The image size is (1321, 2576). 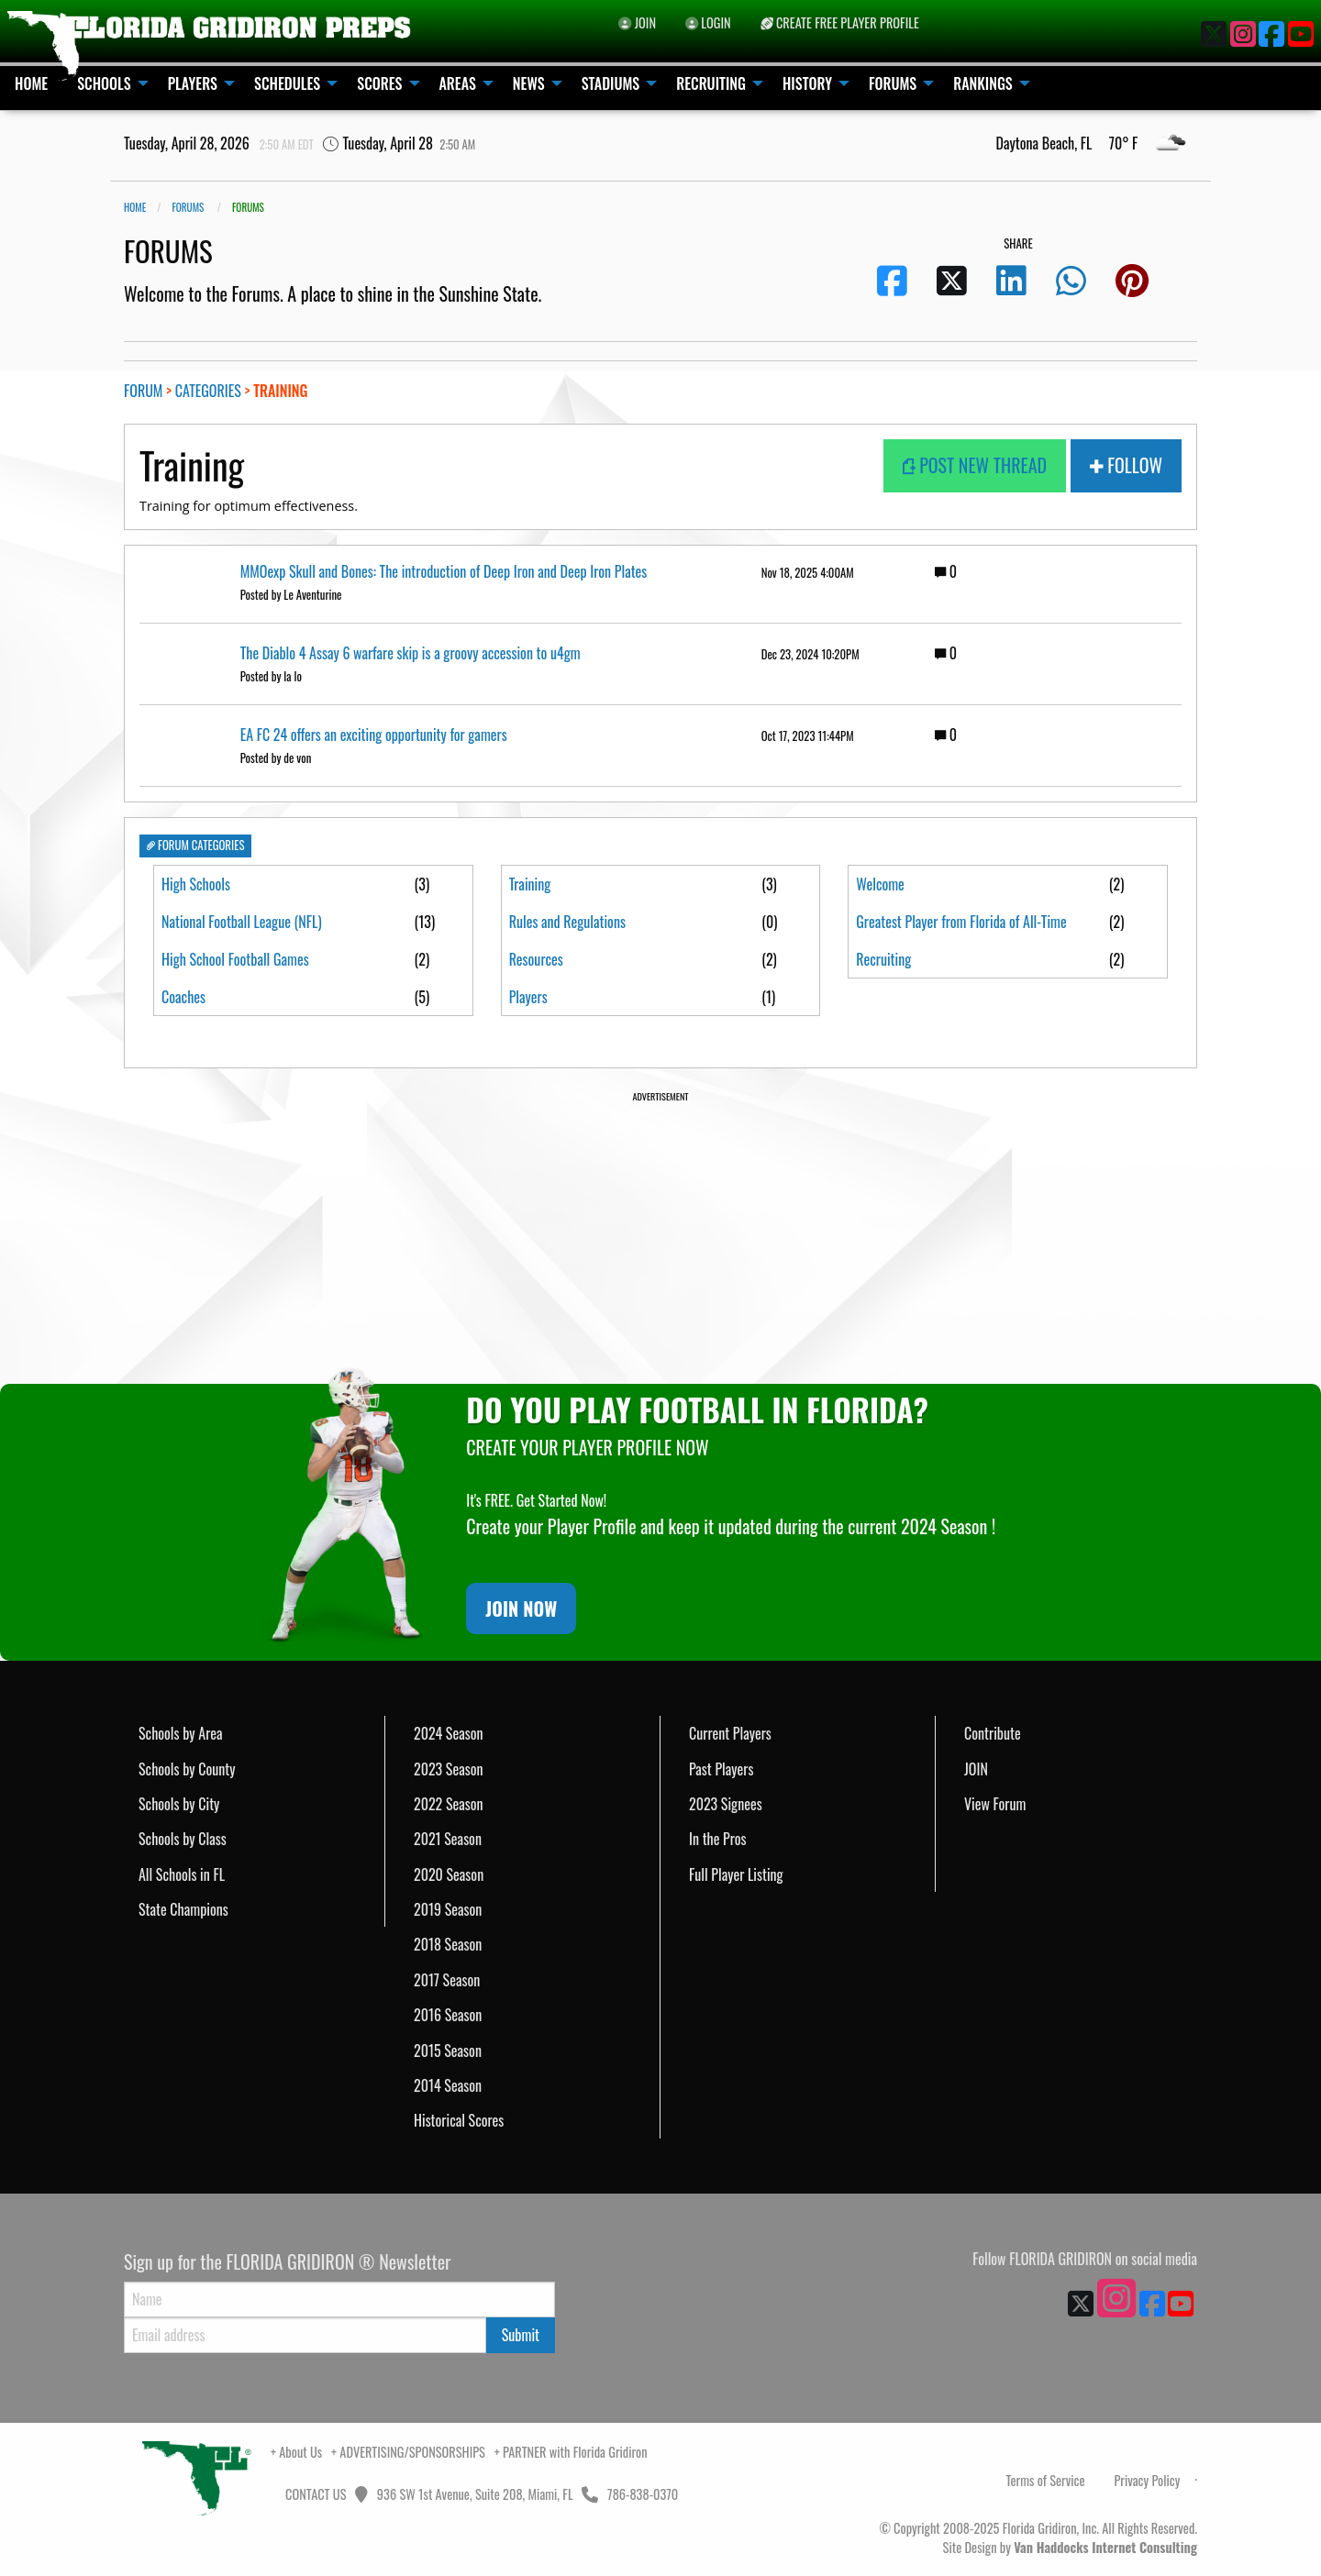 What do you see at coordinates (448, 1839) in the screenshot?
I see `2021 Season` at bounding box center [448, 1839].